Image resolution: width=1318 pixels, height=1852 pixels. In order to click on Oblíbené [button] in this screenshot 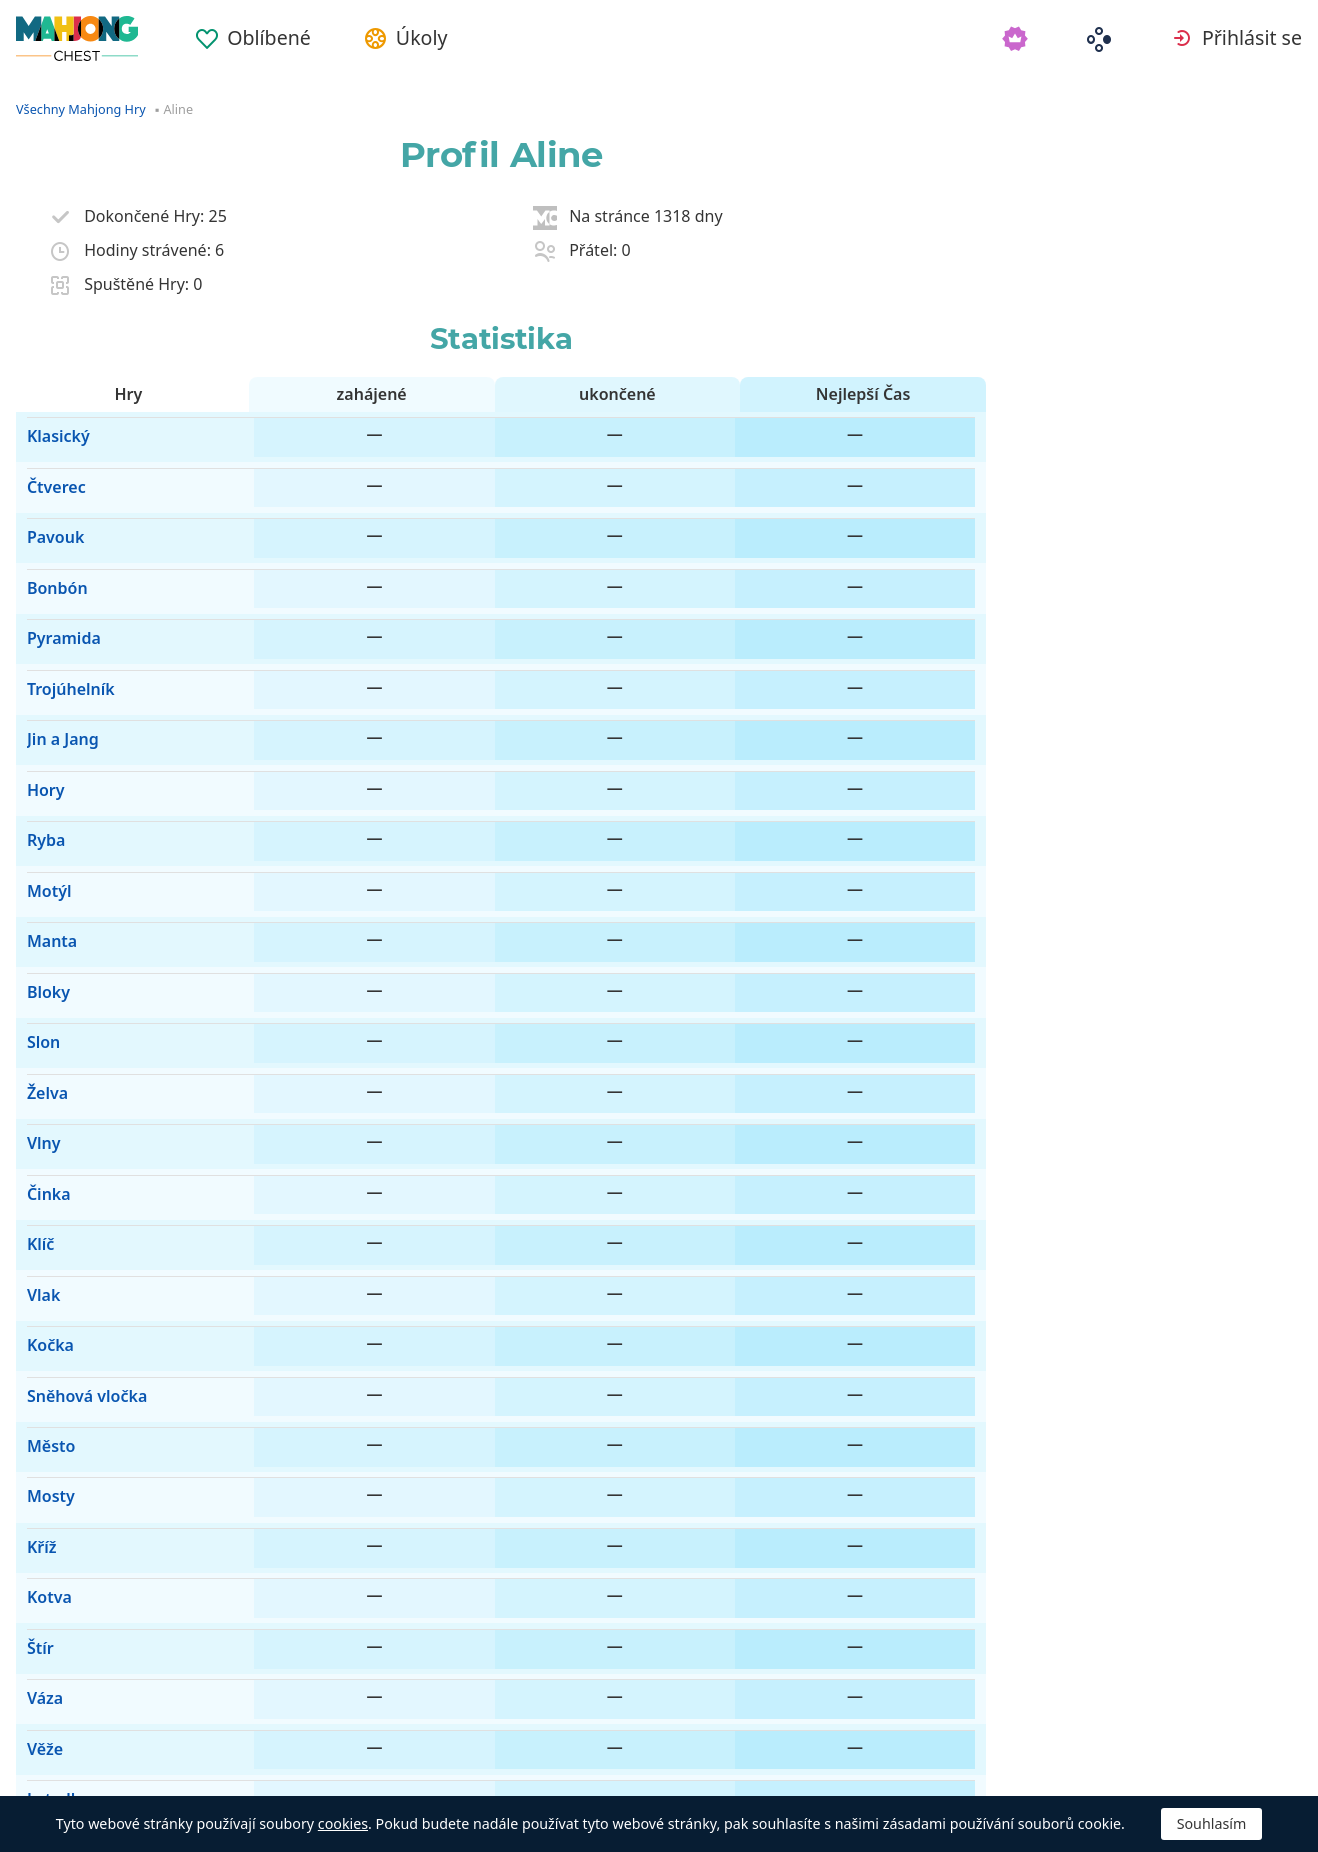, I will do `click(287, 39)`.